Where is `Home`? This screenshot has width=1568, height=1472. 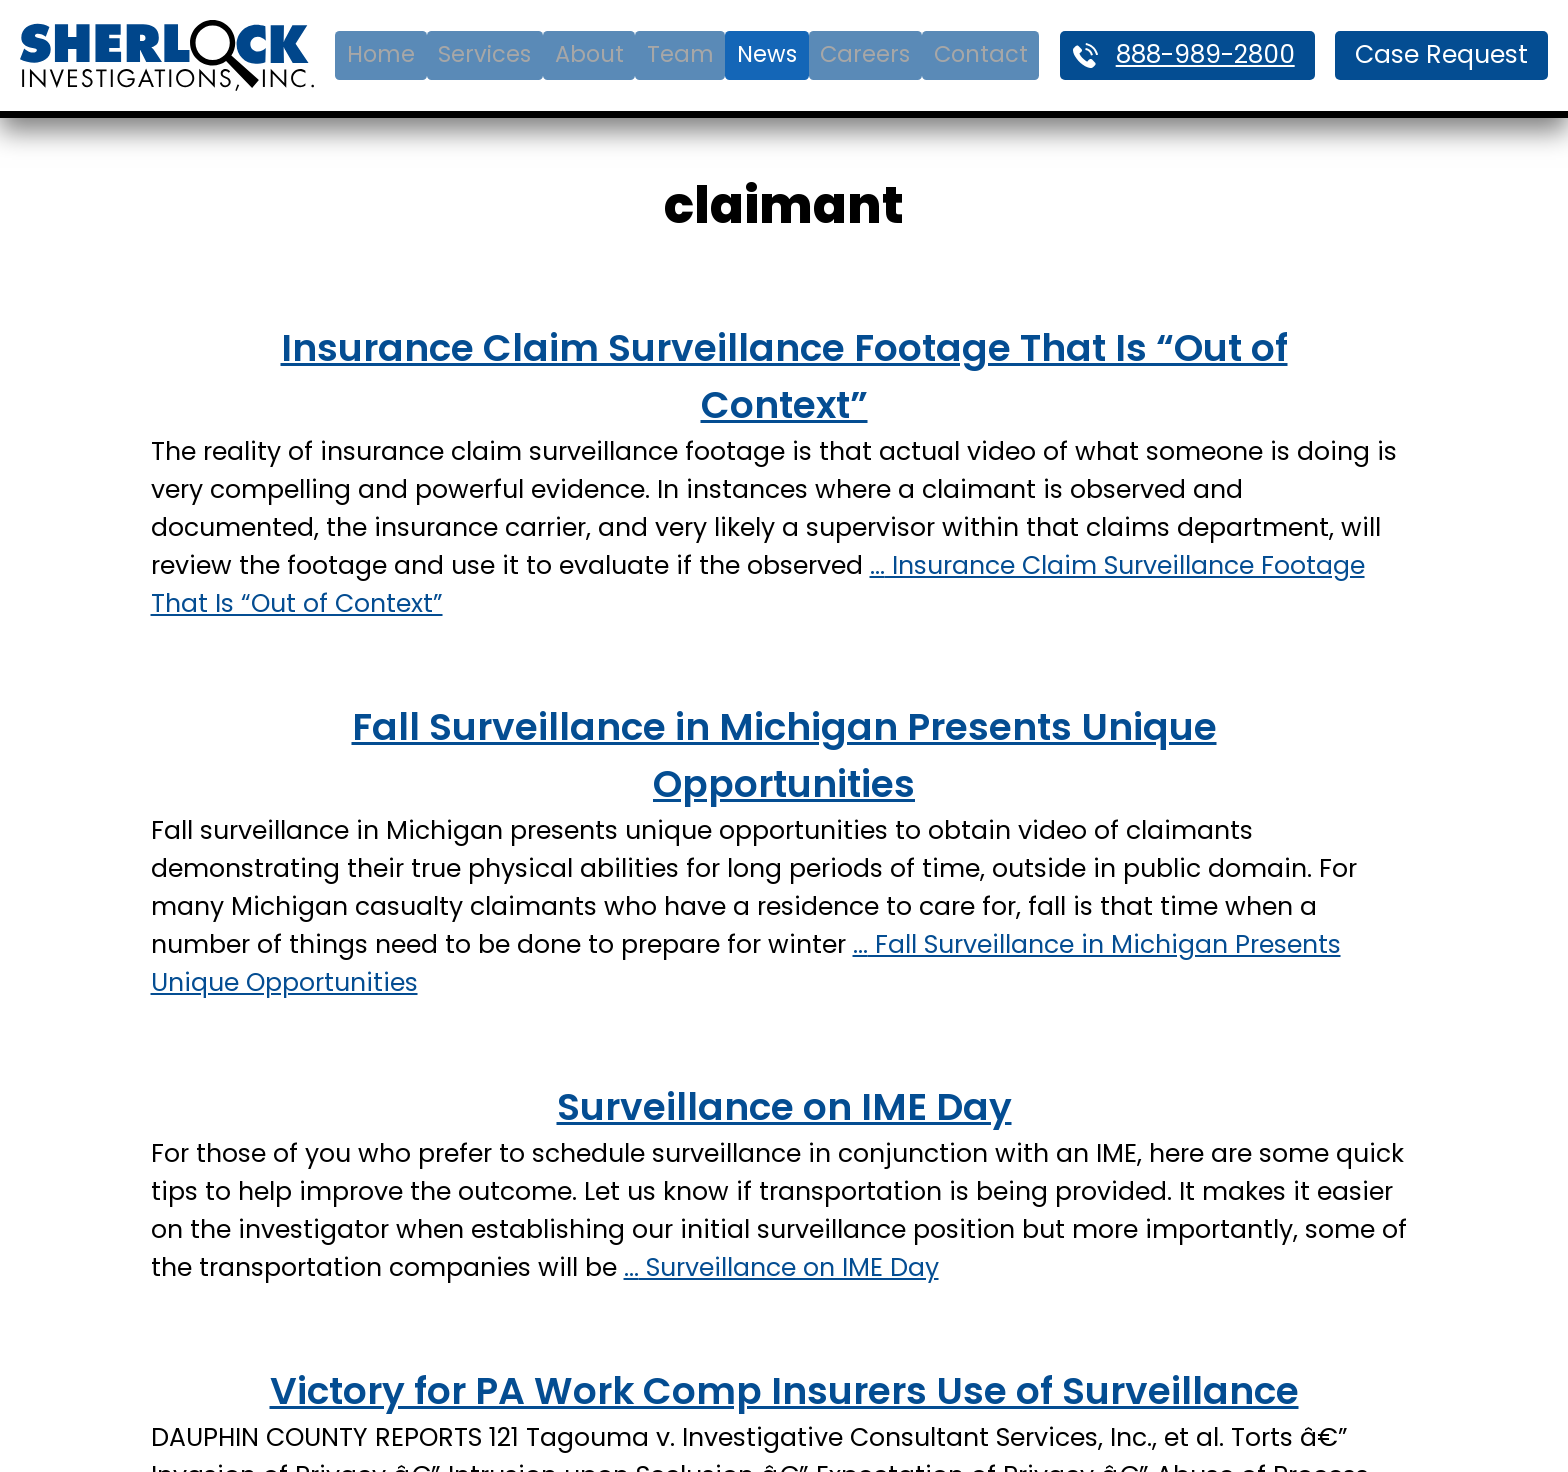
Home is located at coordinates (381, 54).